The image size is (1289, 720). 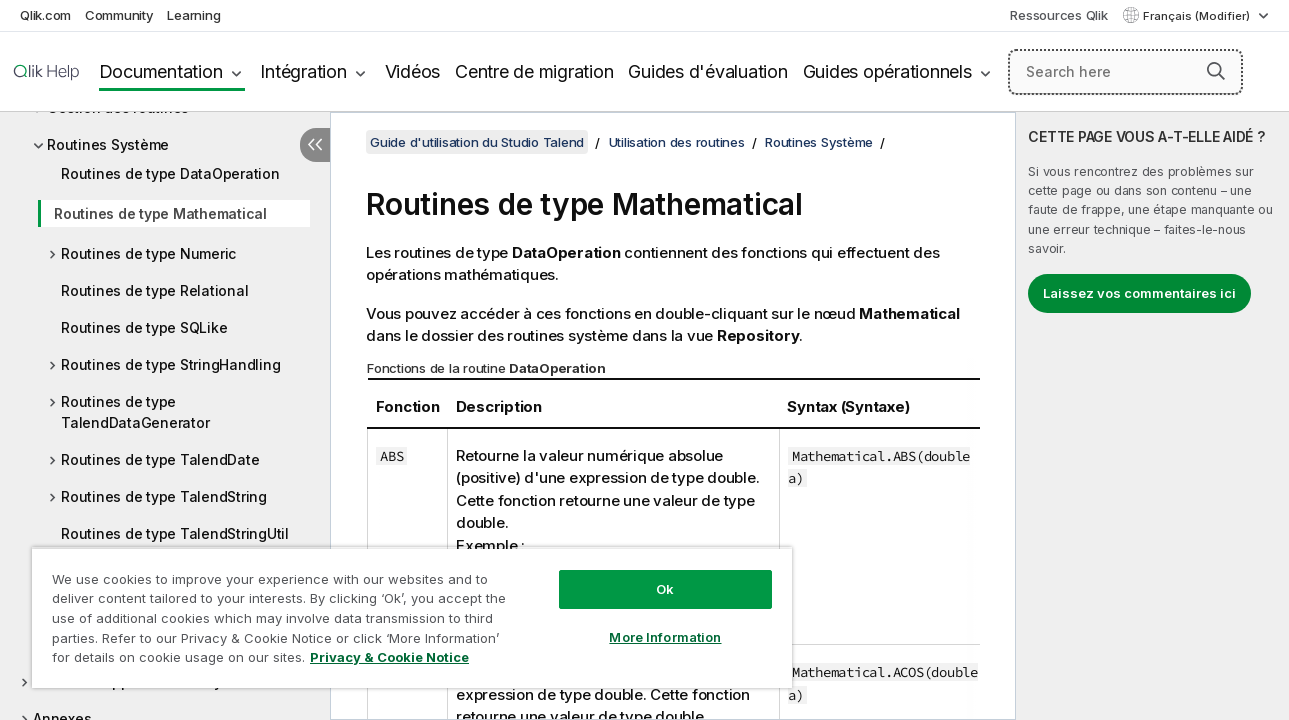 What do you see at coordinates (1125, 72) in the screenshot?
I see `[Search here]` at bounding box center [1125, 72].